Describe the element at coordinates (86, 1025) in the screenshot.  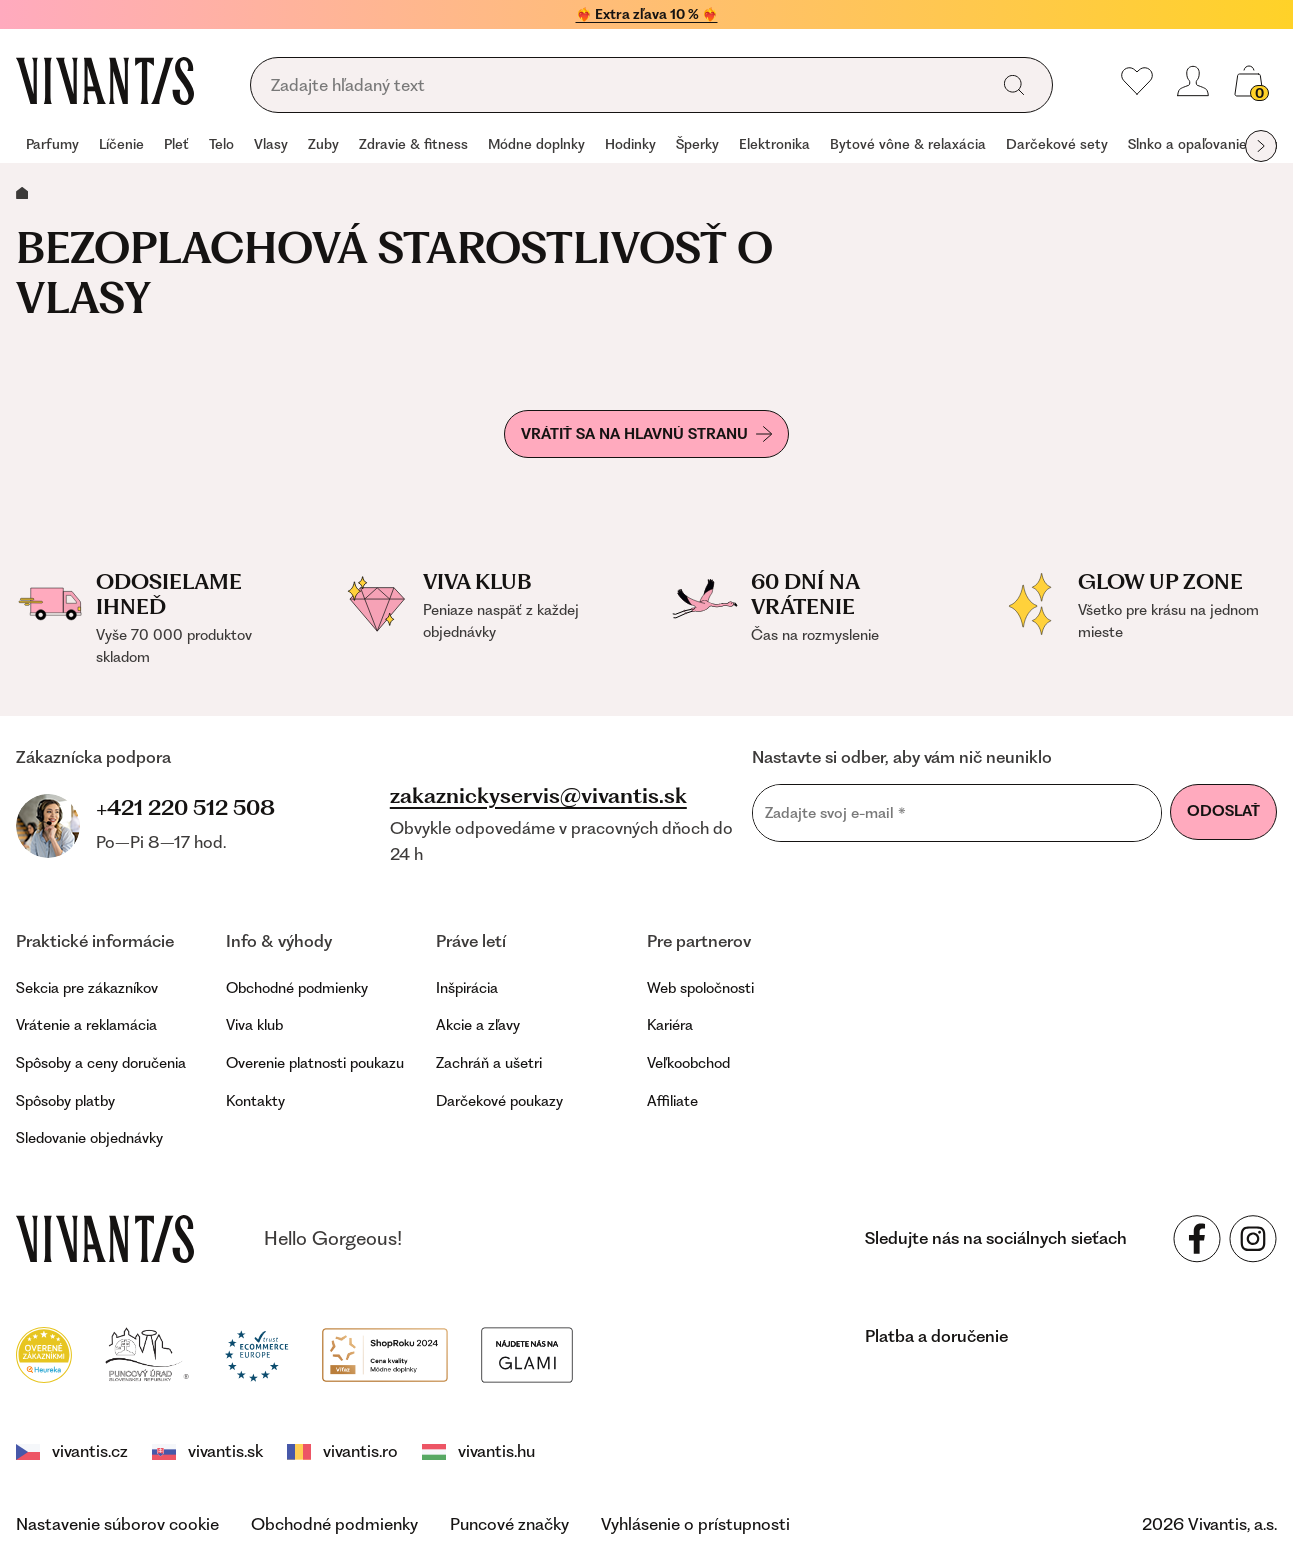
I see `Vrátenie a reklamácia` at that location.